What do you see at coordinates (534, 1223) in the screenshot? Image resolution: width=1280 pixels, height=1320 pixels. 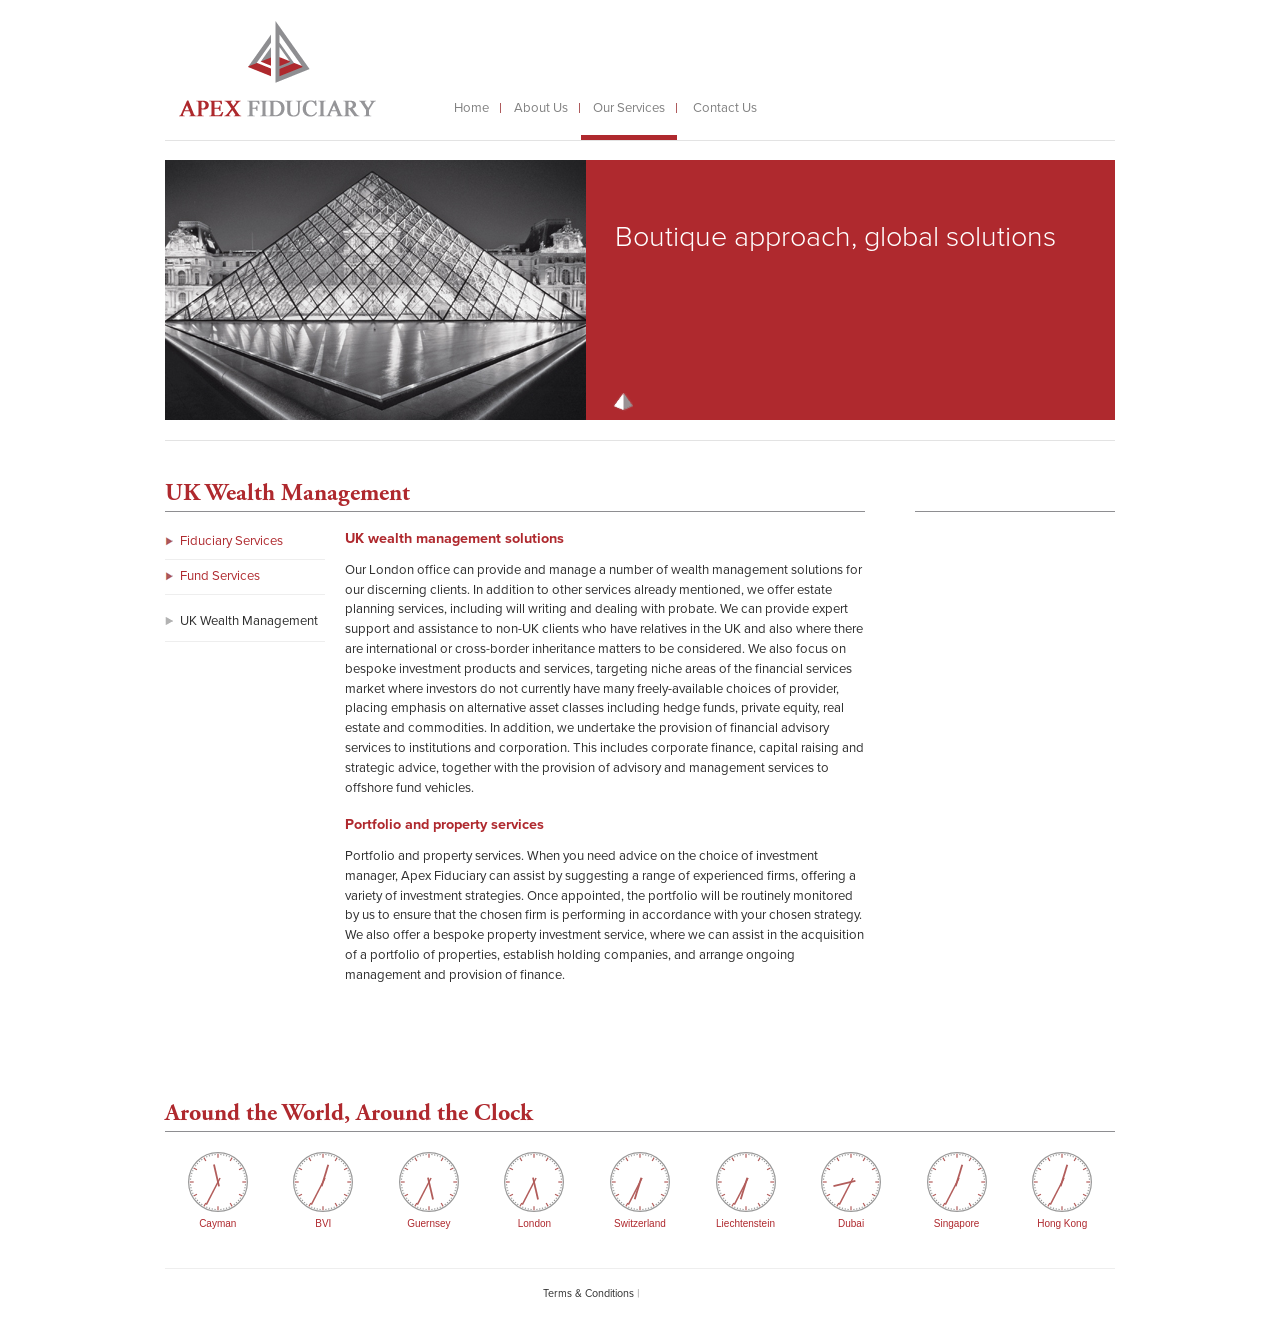 I see `London` at bounding box center [534, 1223].